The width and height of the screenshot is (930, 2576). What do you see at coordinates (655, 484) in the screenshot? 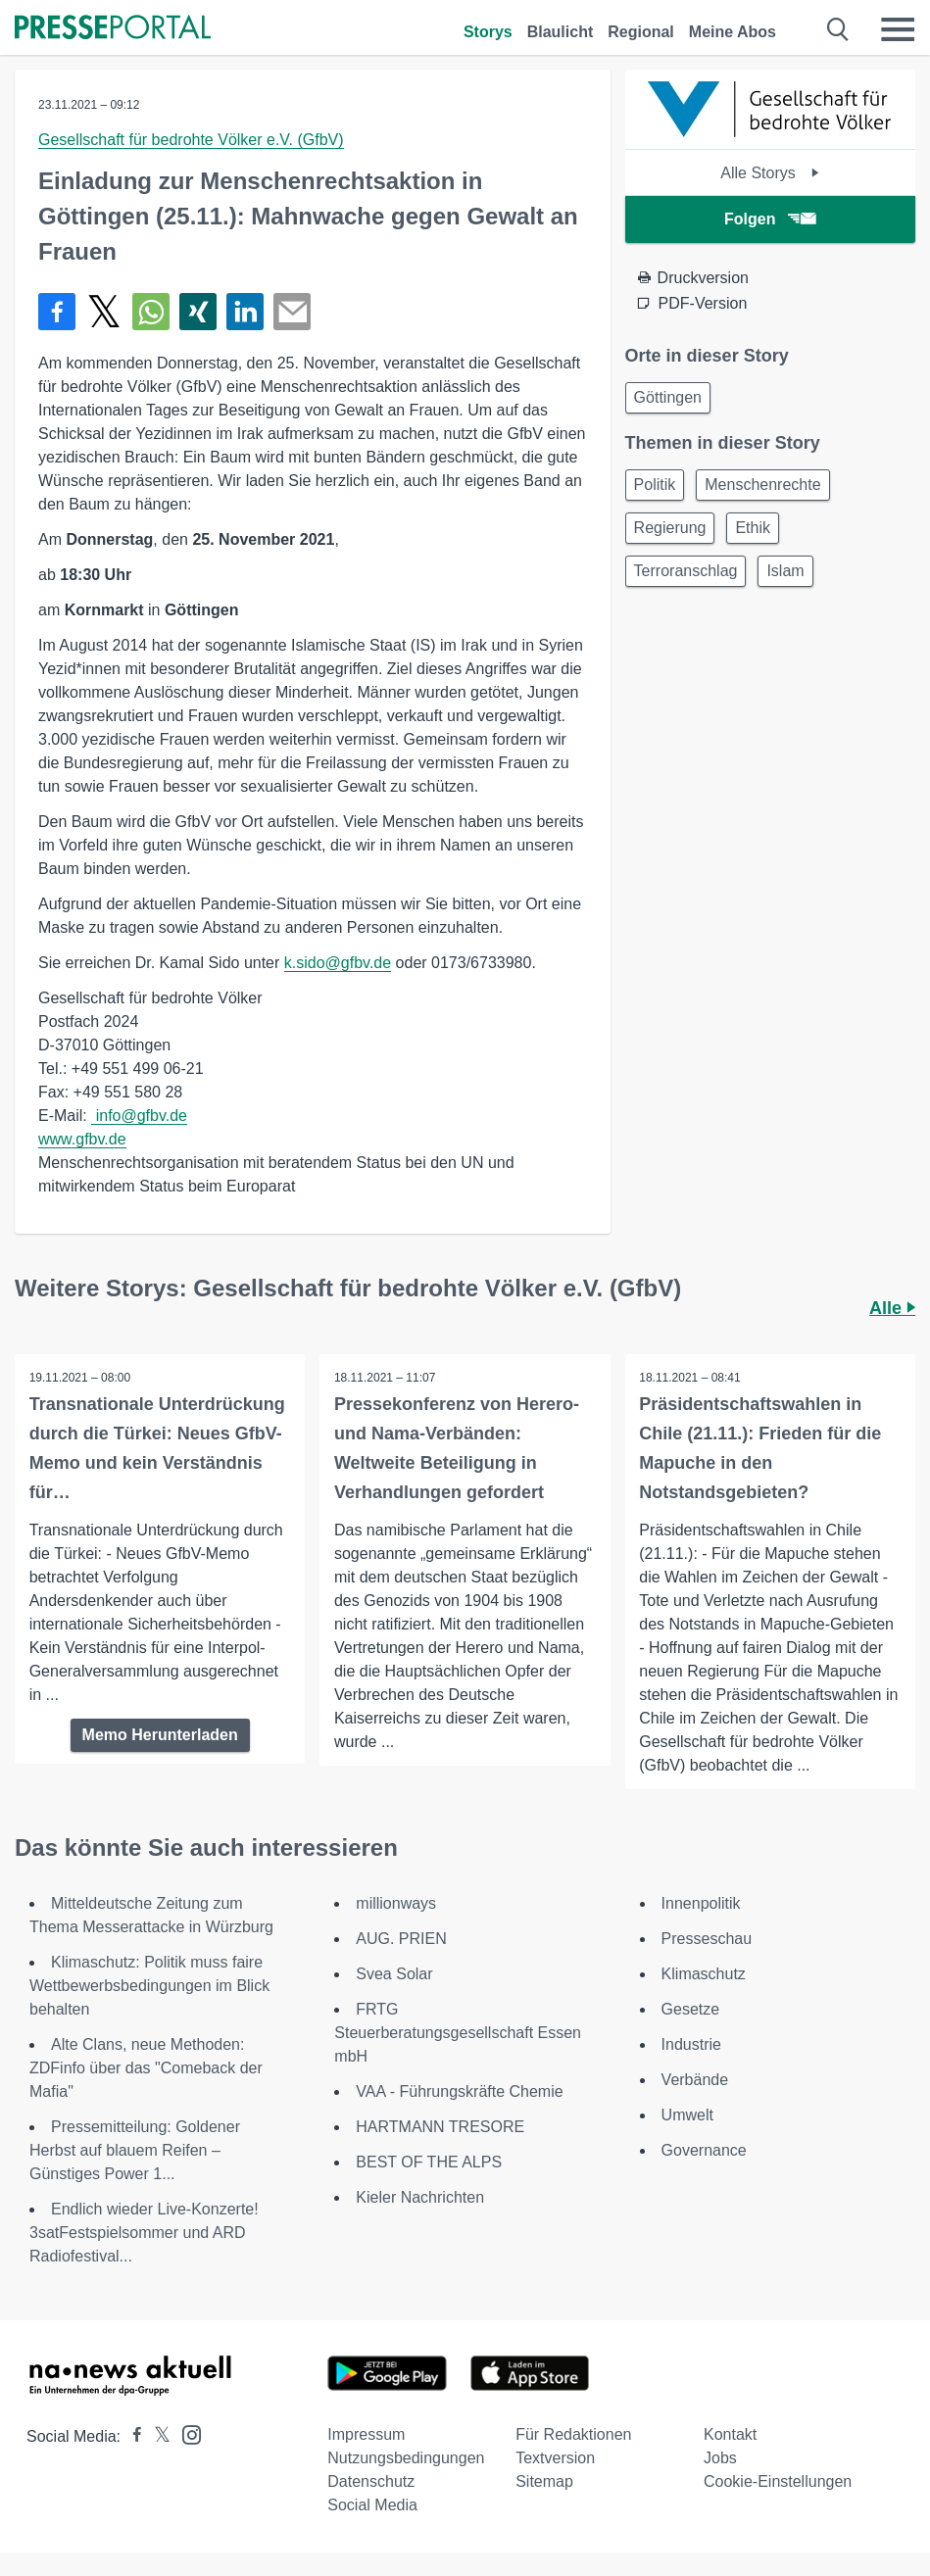
I see `Politik` at bounding box center [655, 484].